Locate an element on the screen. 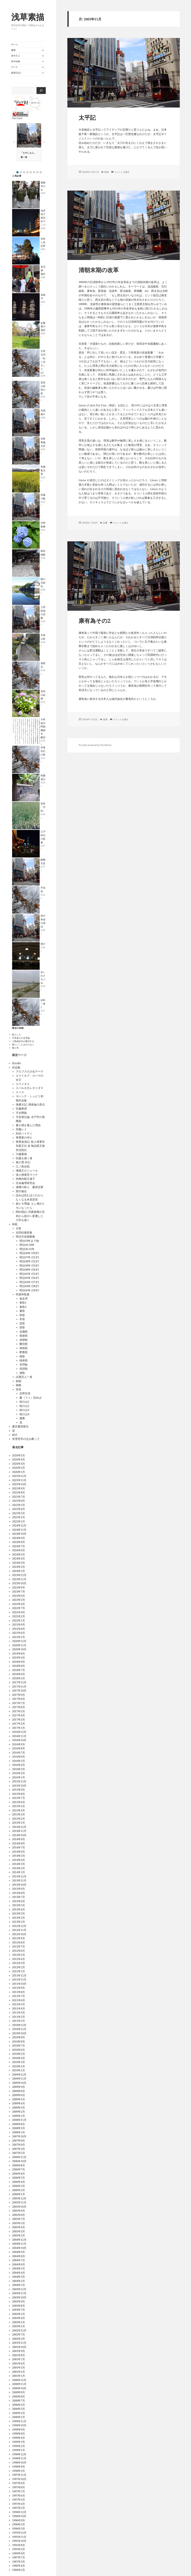  2006年4月 is located at coordinates (18, 2182).